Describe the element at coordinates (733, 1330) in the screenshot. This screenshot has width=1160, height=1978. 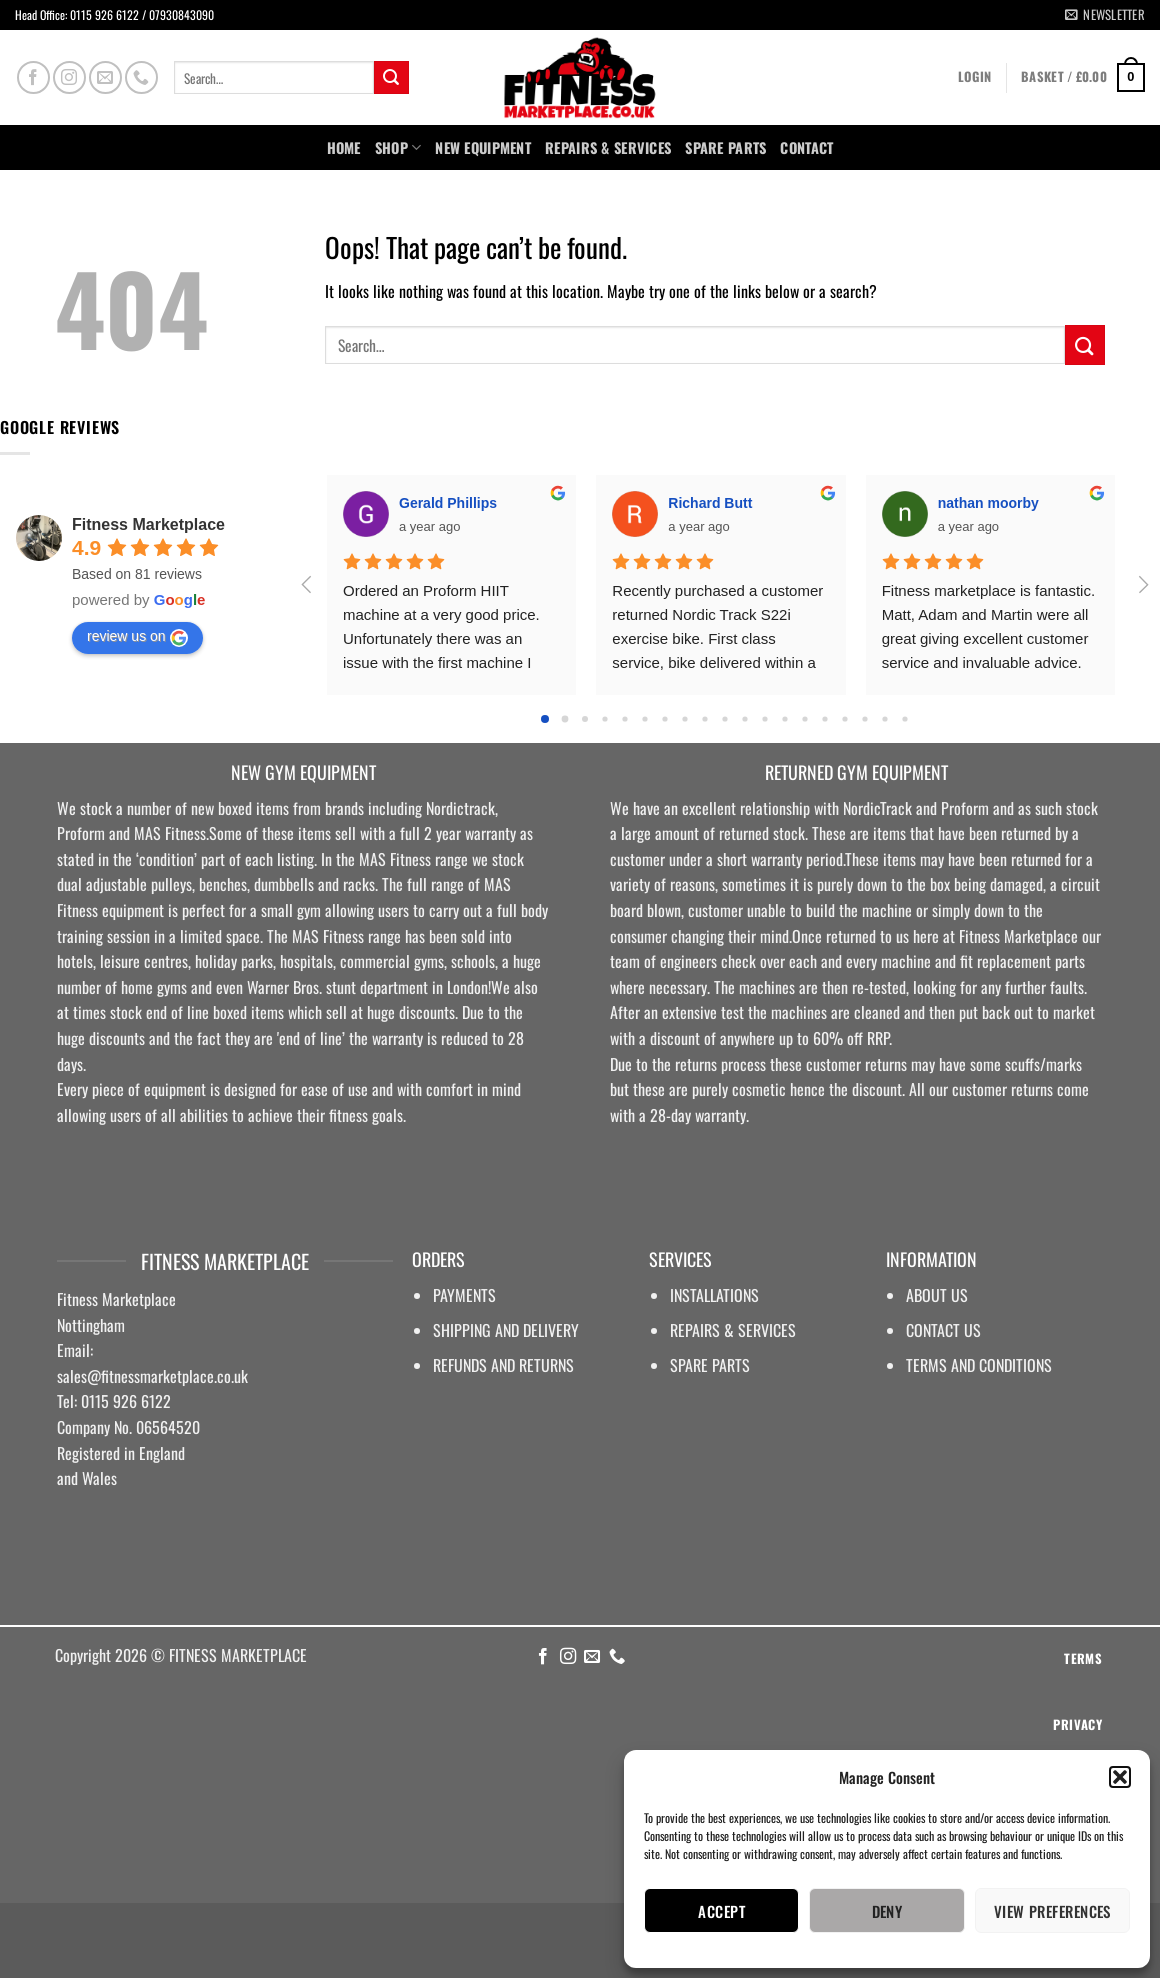
I see `REPAIRS & SERVICES` at that location.